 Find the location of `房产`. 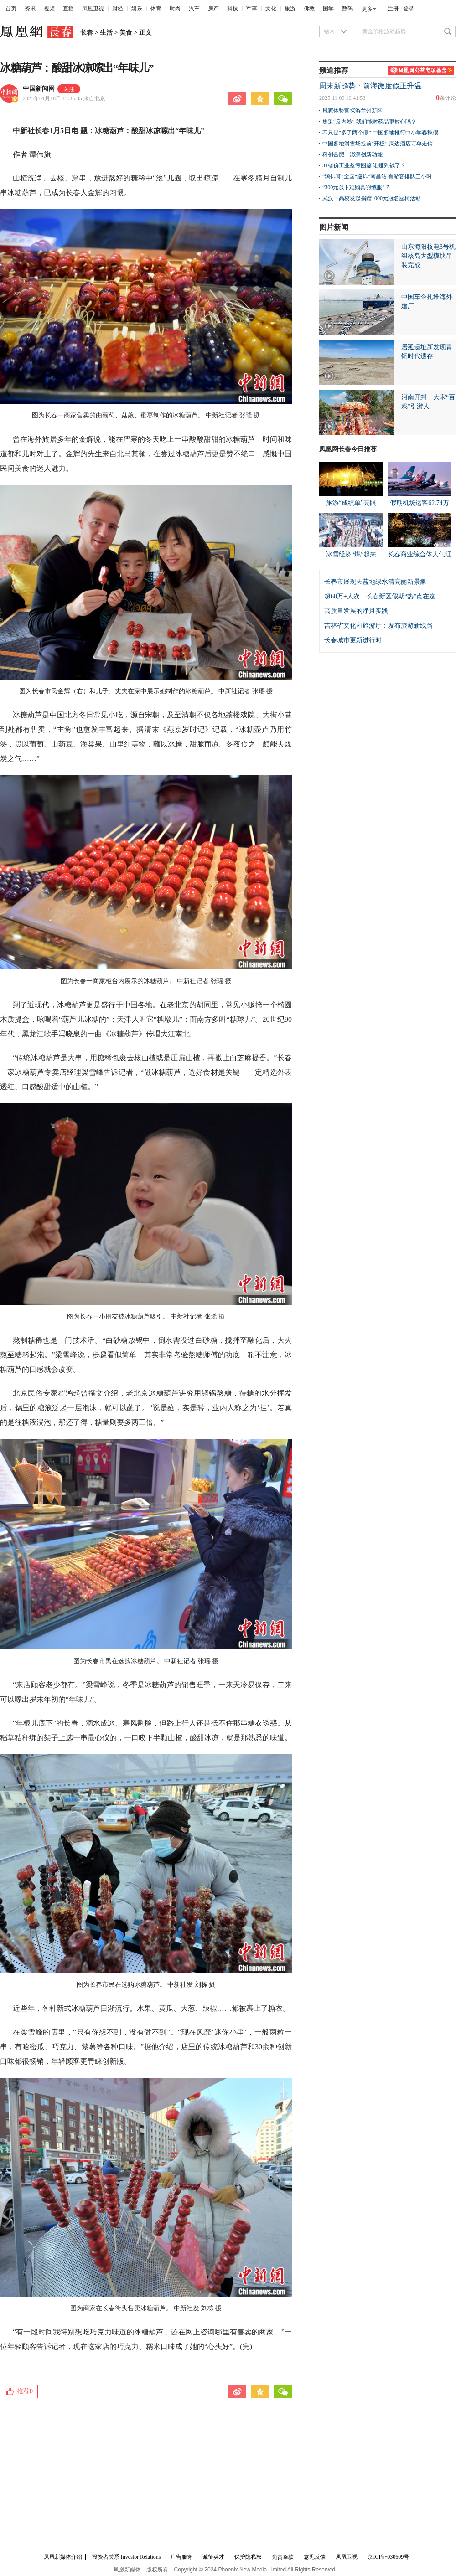

房产 is located at coordinates (213, 8).